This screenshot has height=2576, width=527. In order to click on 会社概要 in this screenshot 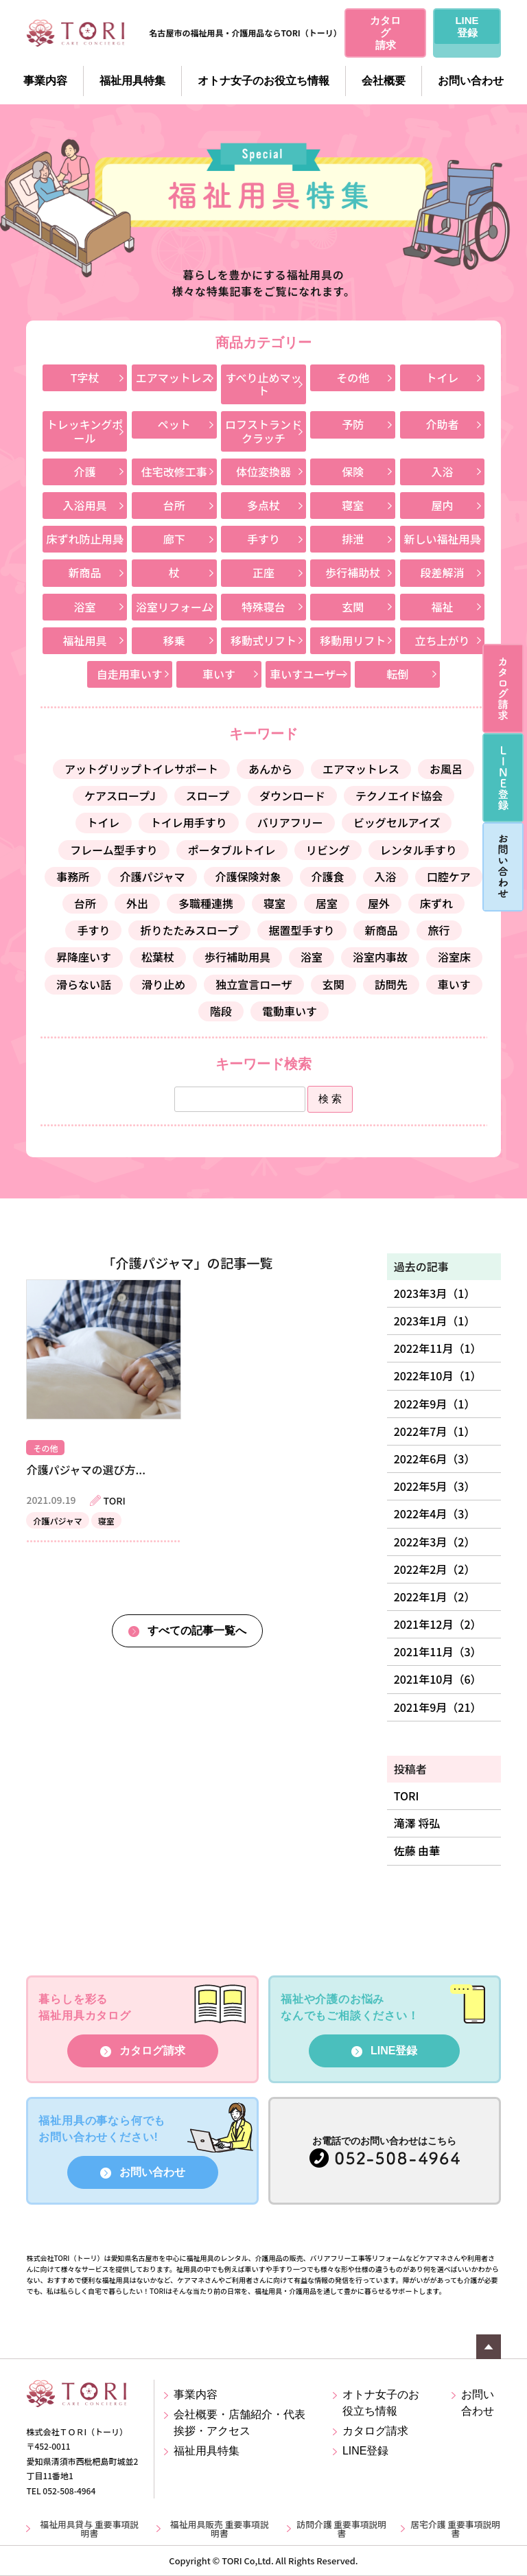, I will do `click(384, 80)`.